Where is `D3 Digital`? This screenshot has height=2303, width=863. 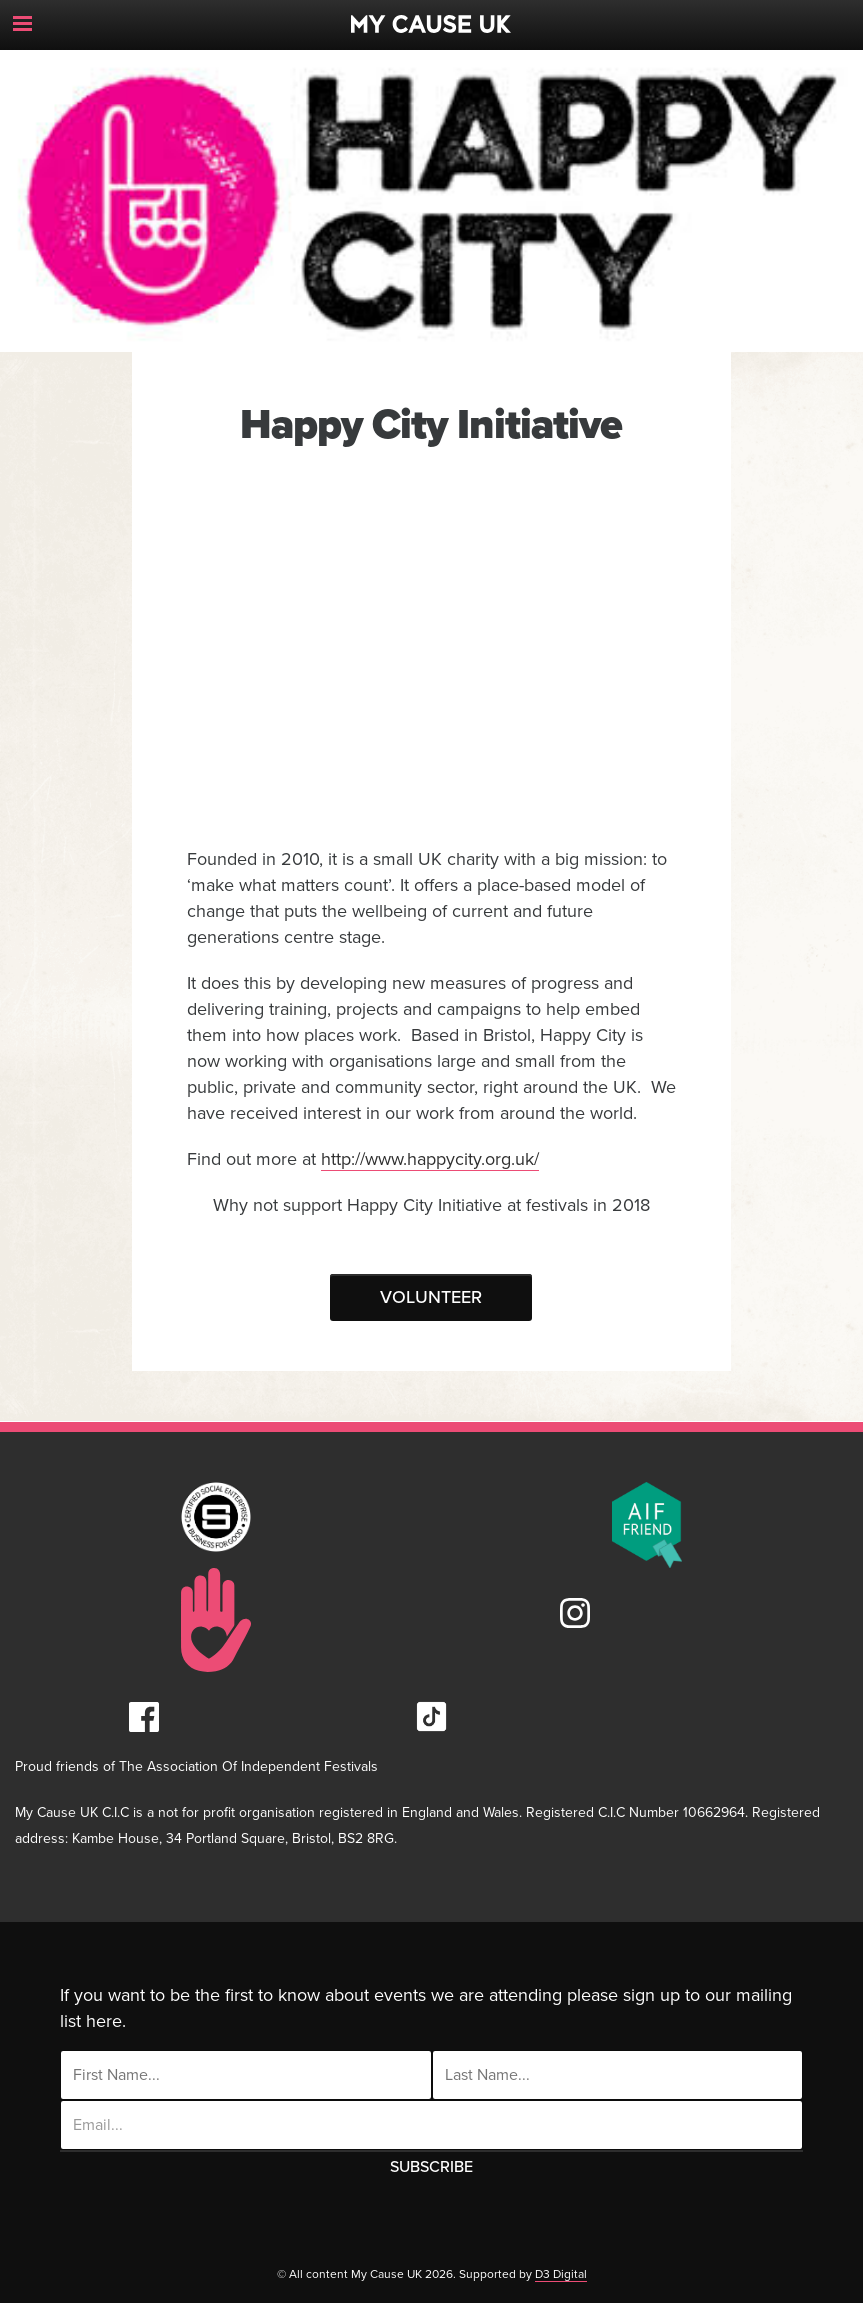 D3 Digital is located at coordinates (561, 2274).